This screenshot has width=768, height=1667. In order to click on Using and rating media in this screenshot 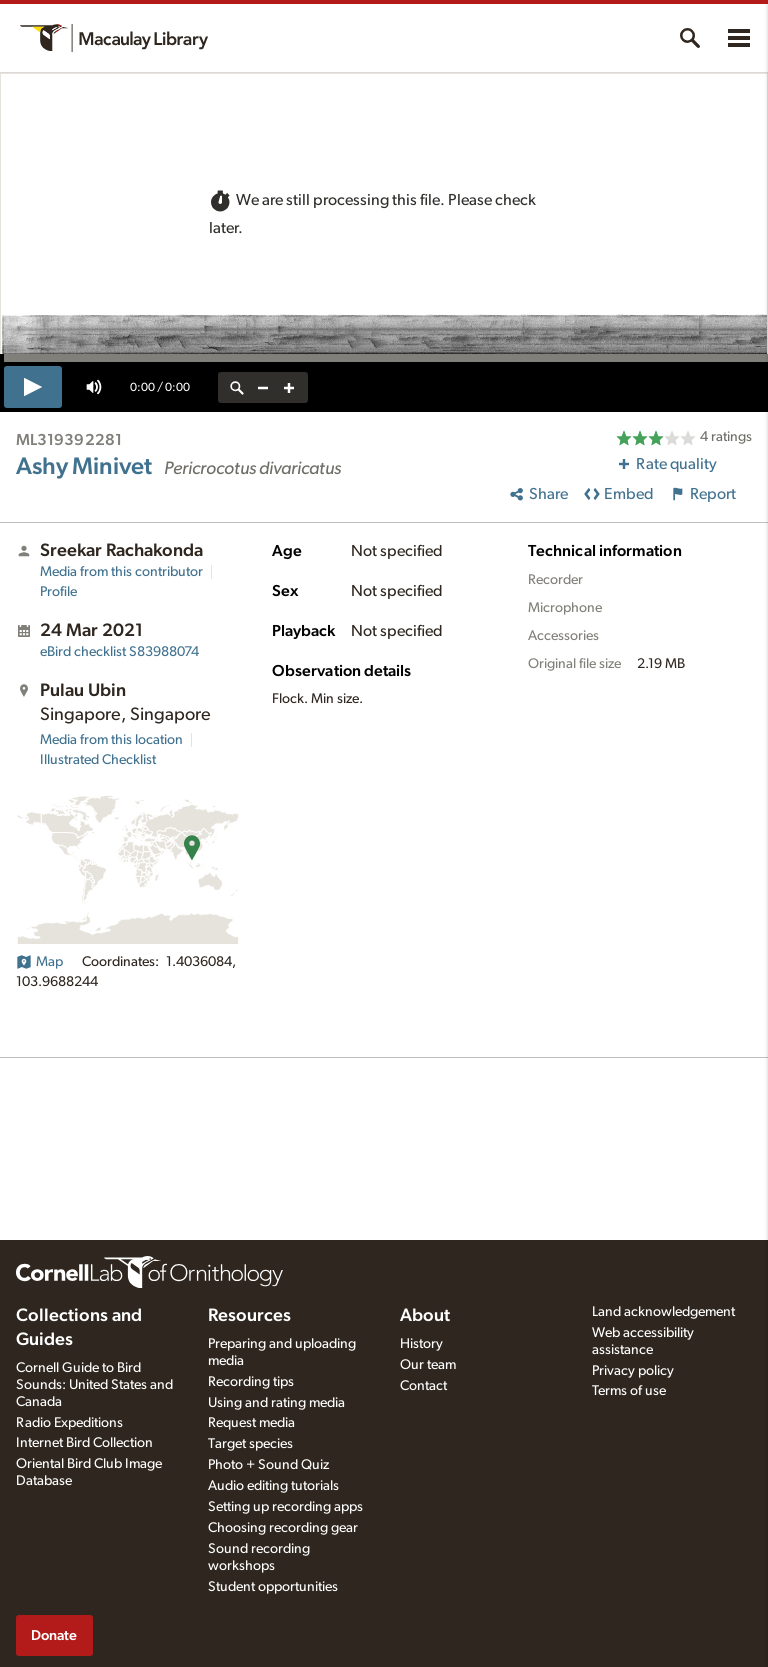, I will do `click(276, 1403)`.